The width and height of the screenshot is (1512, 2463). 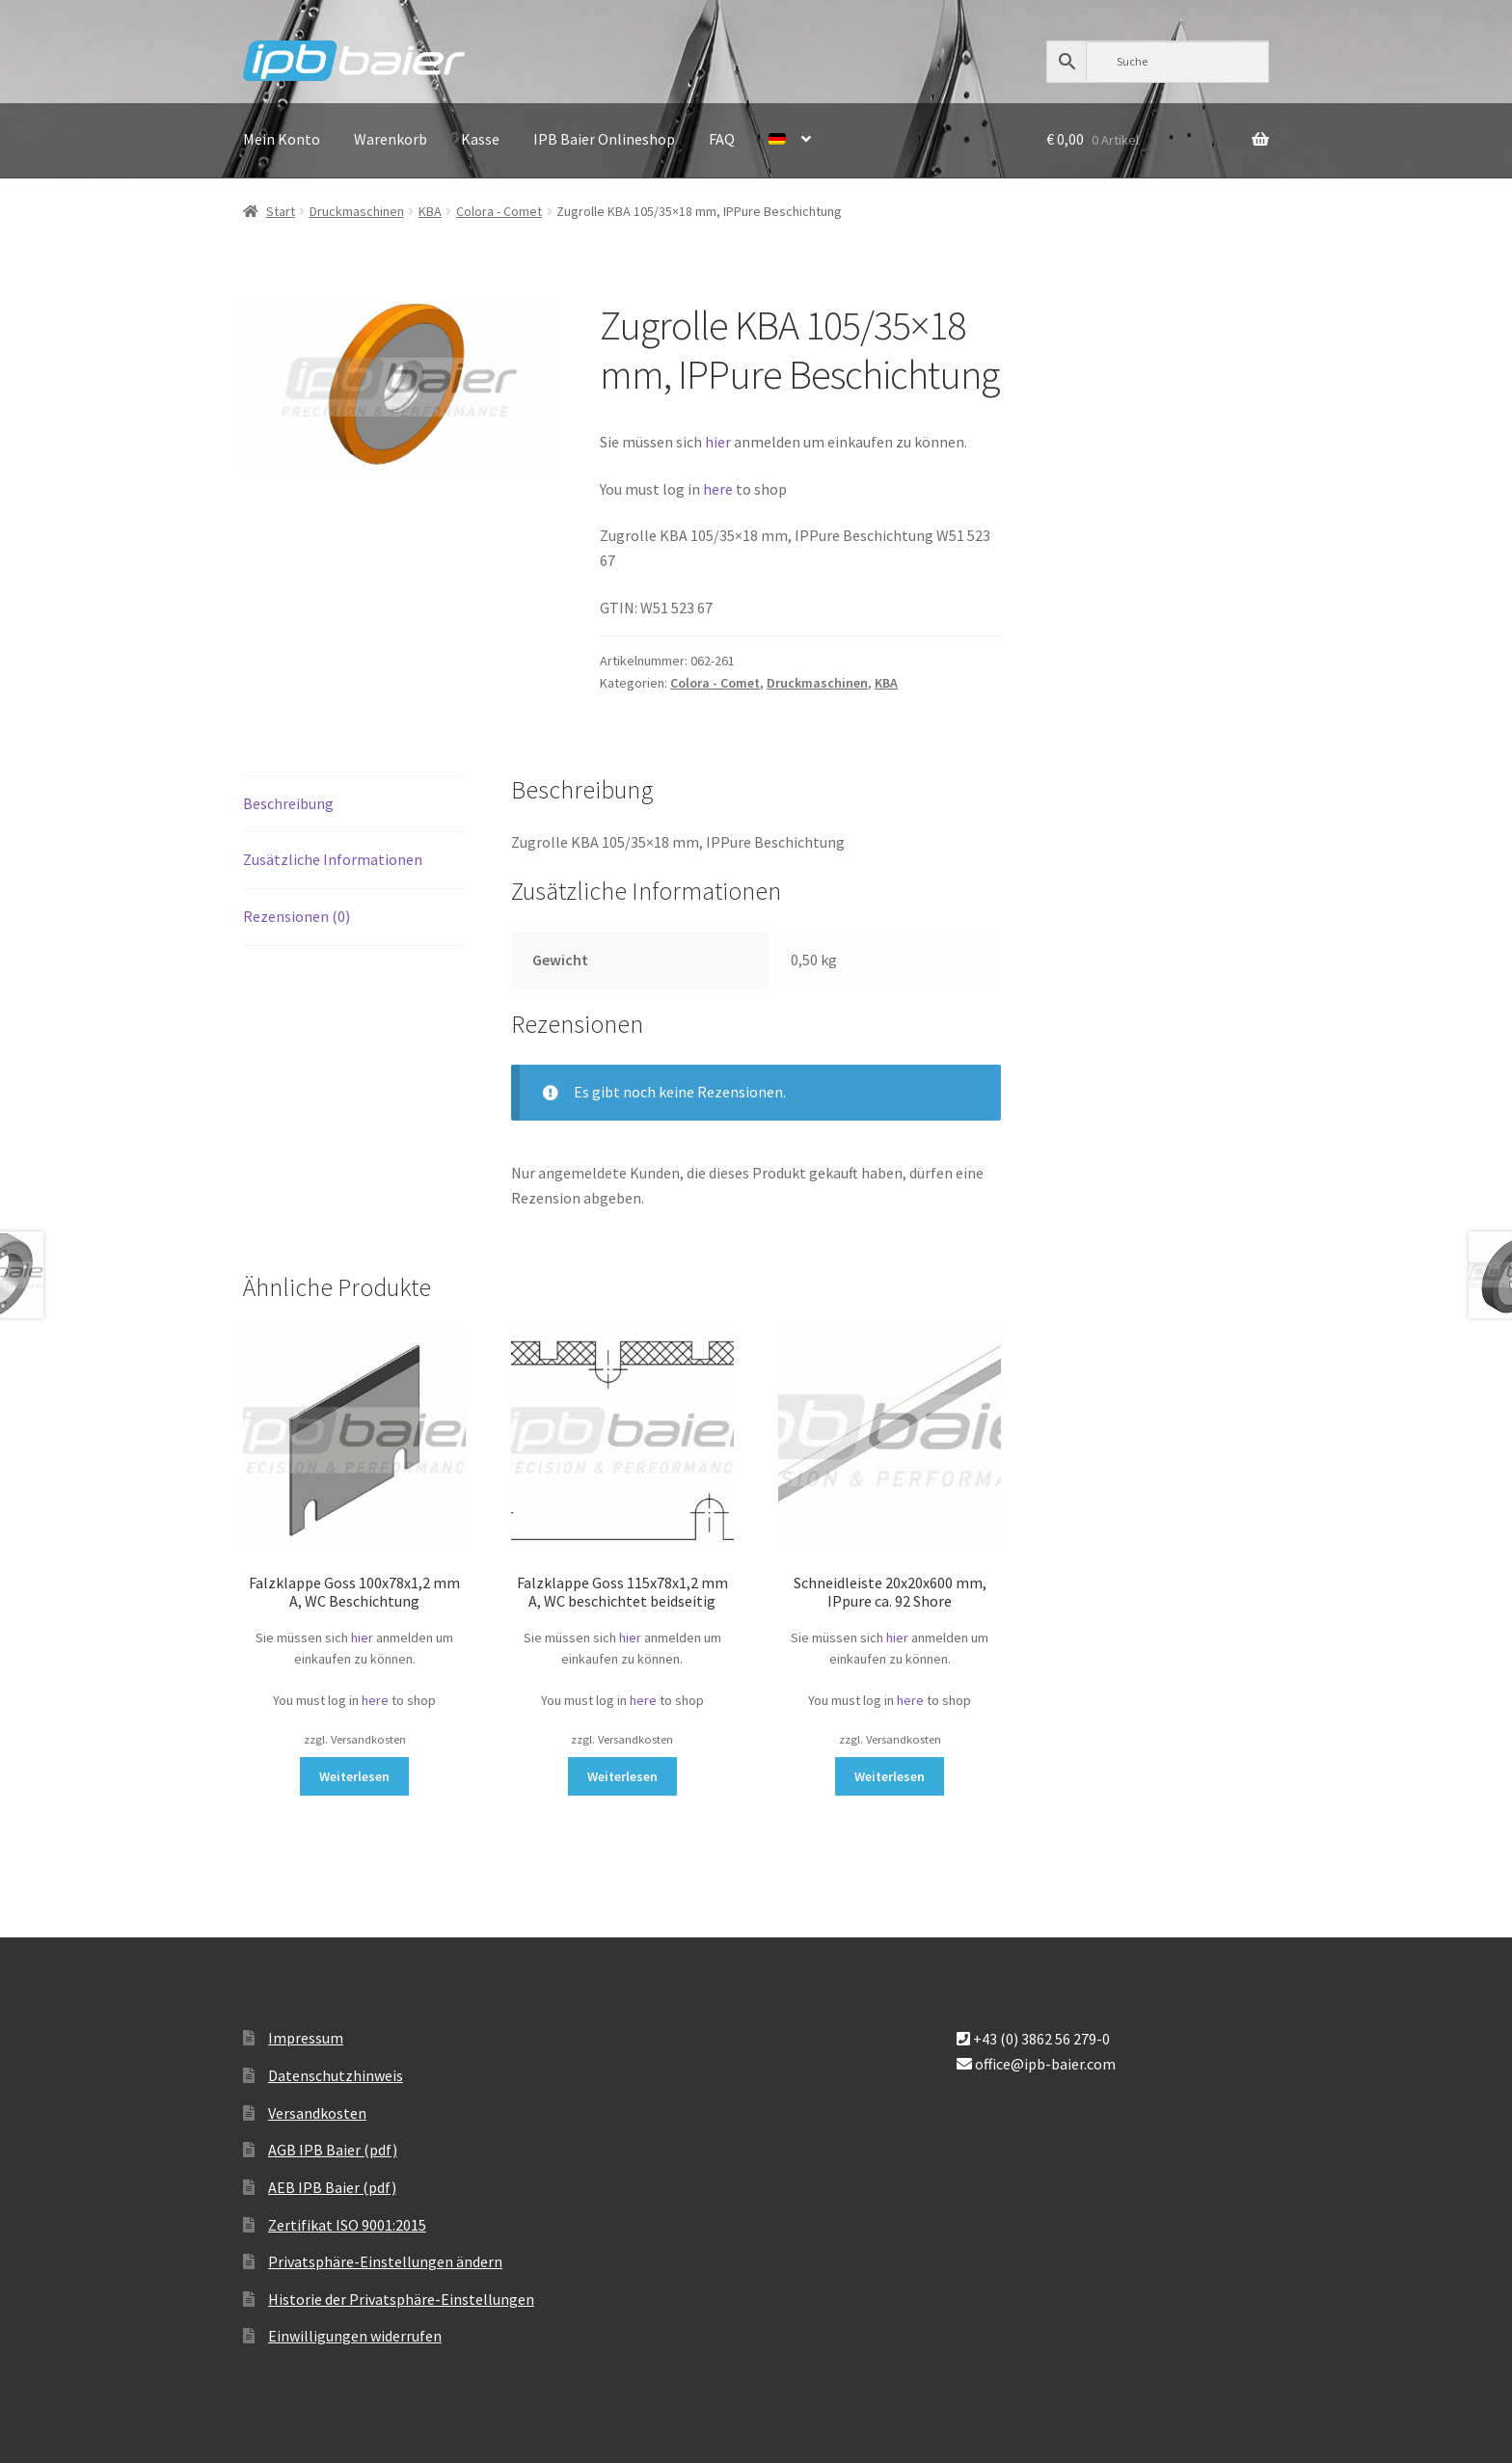 I want to click on Rezensionen (0) [tab], so click(x=296, y=916).